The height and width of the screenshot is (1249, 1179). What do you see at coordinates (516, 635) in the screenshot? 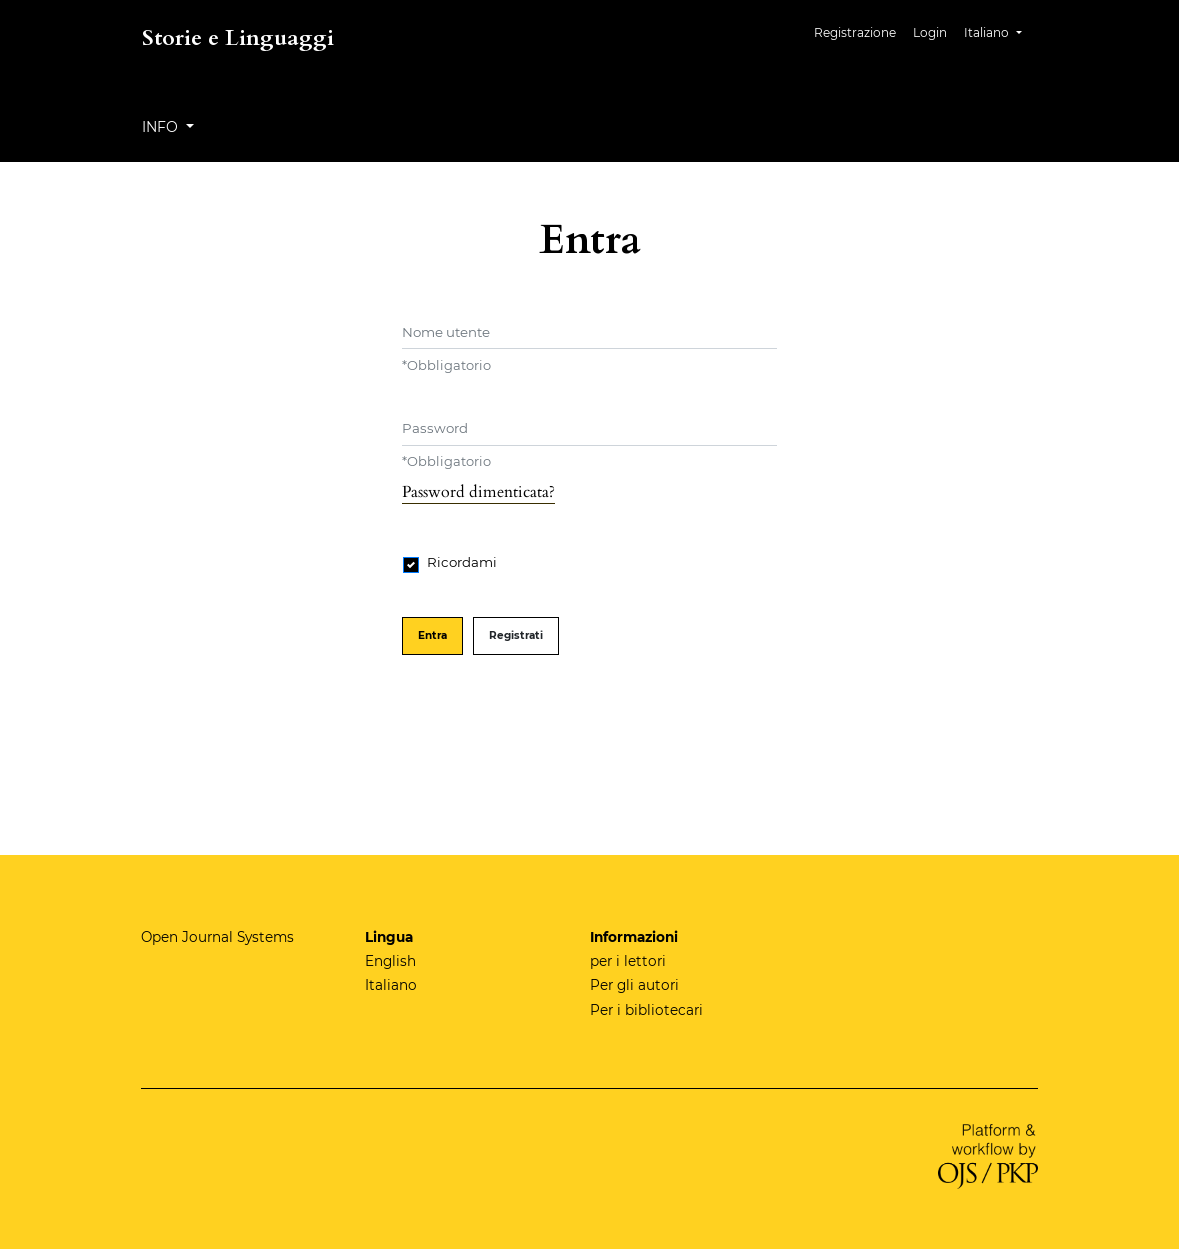
I see `Registrati` at bounding box center [516, 635].